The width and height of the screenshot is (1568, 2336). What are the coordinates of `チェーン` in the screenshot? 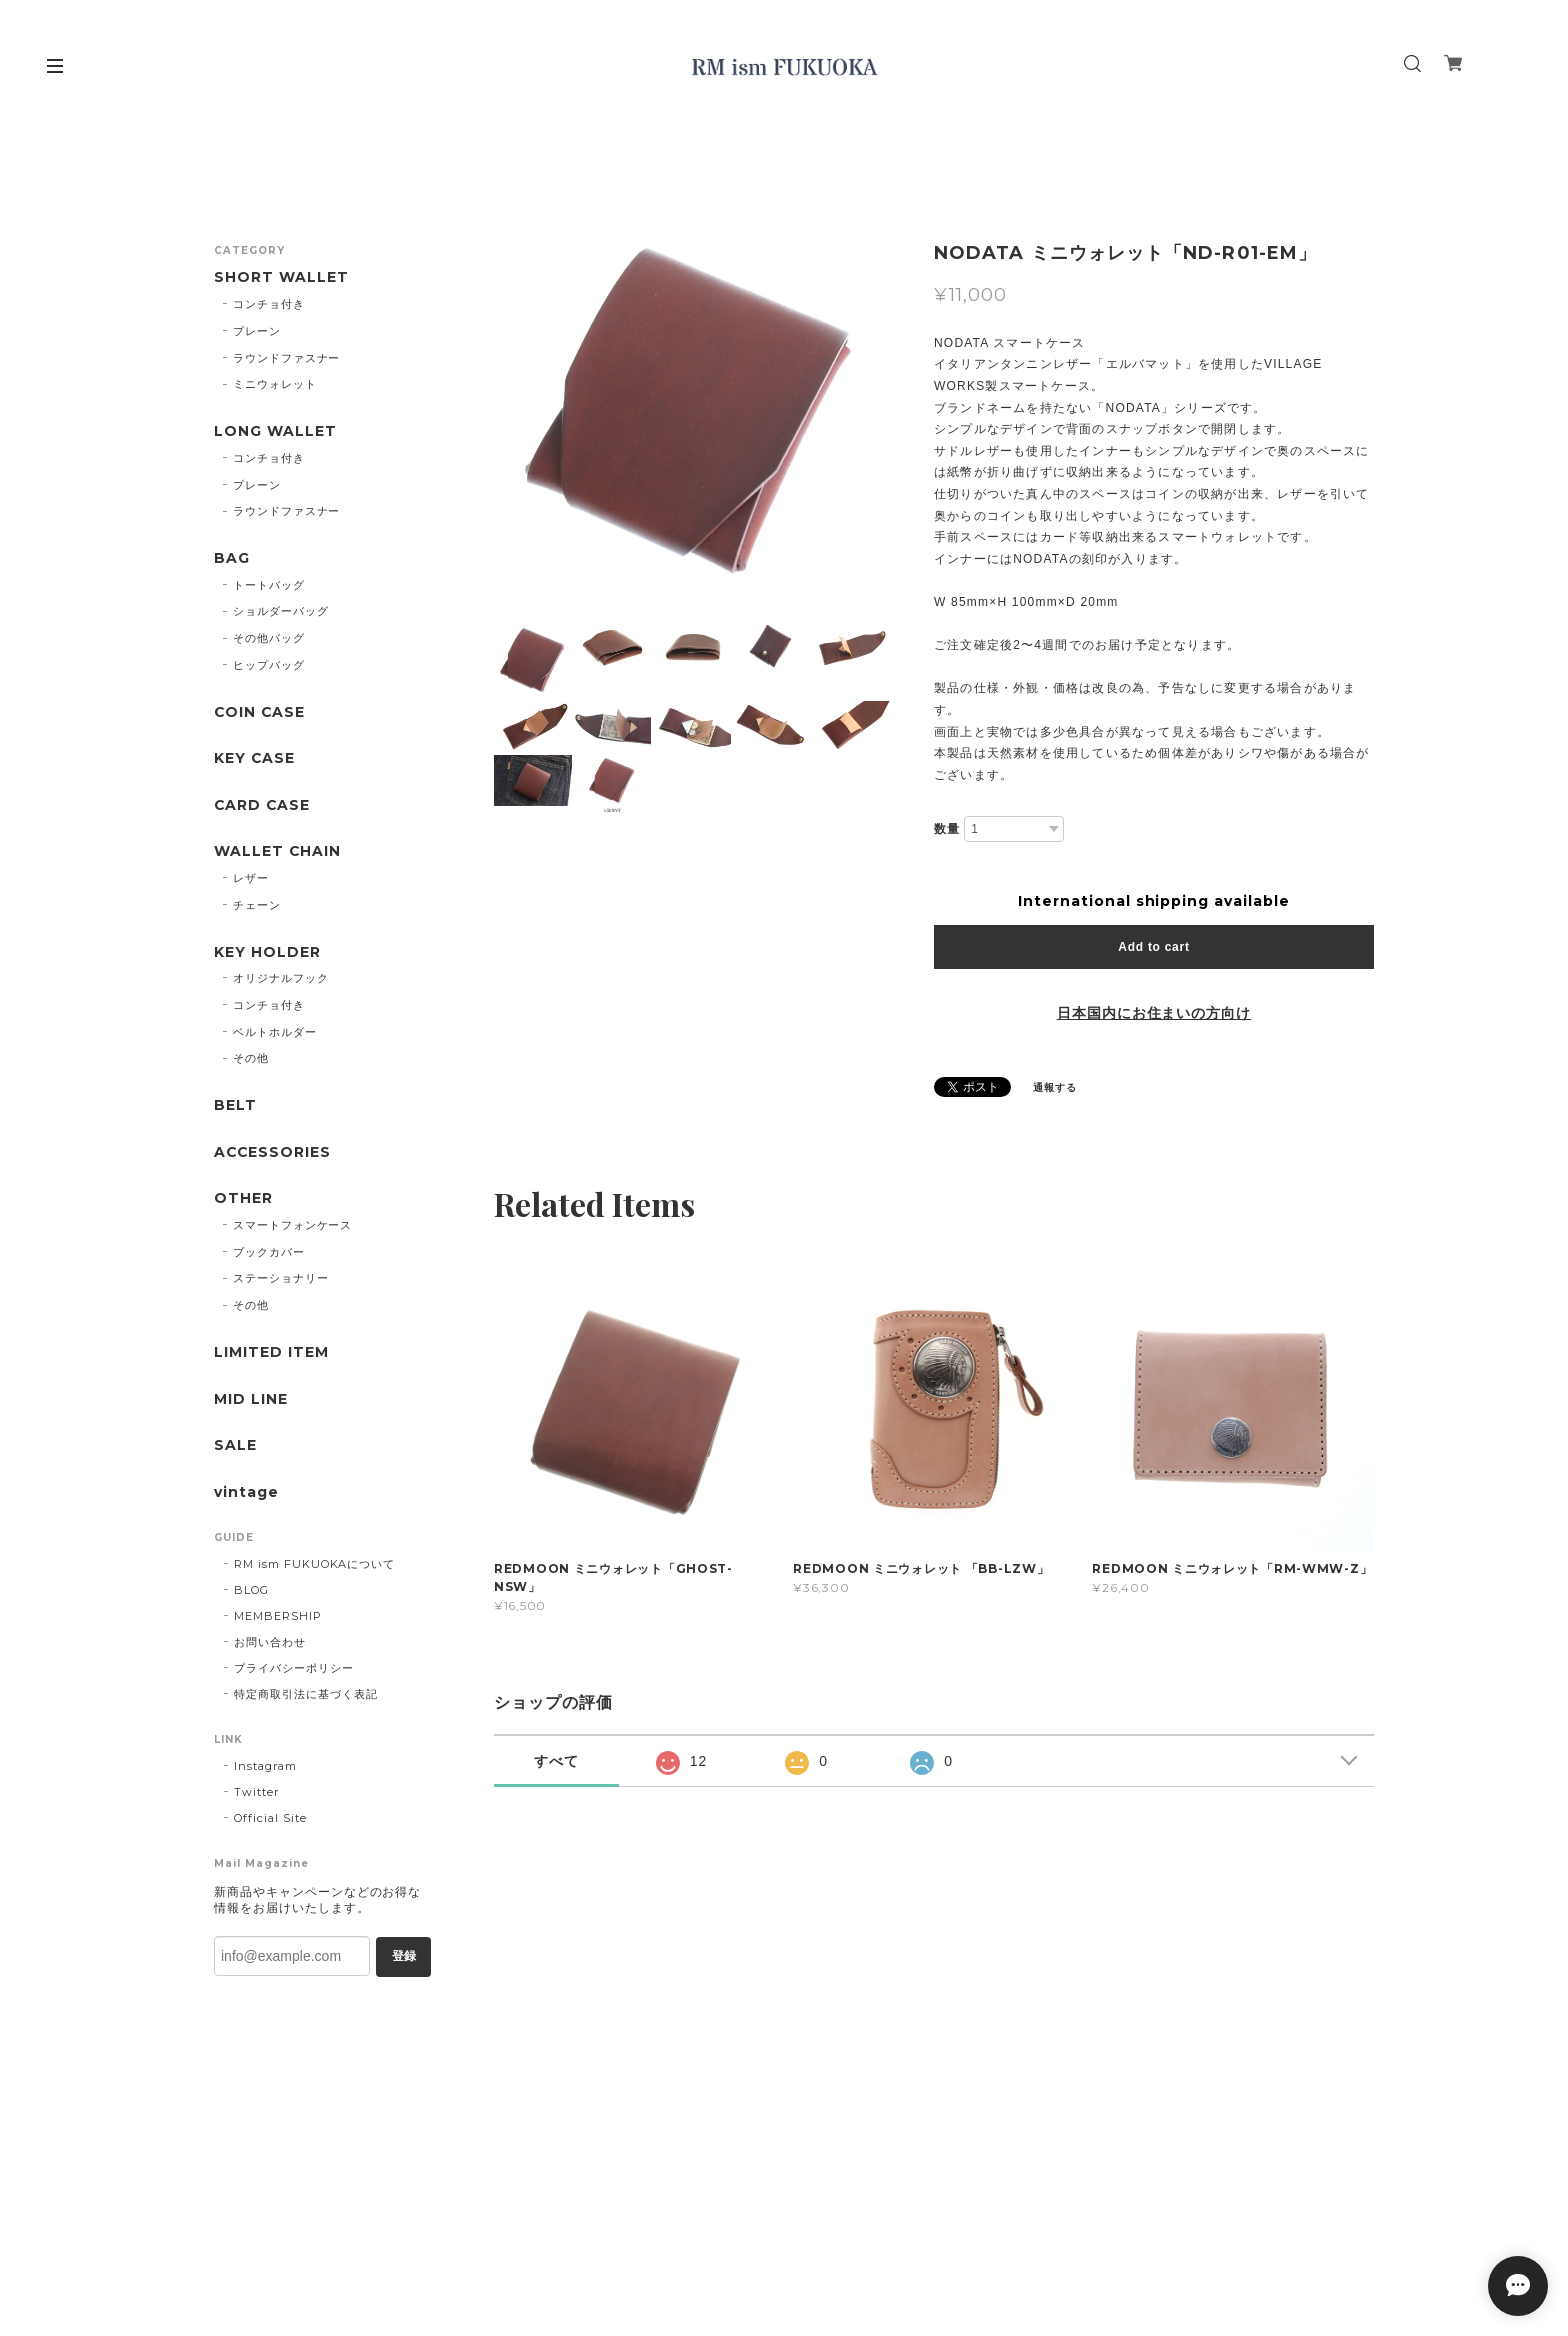 It's located at (257, 907).